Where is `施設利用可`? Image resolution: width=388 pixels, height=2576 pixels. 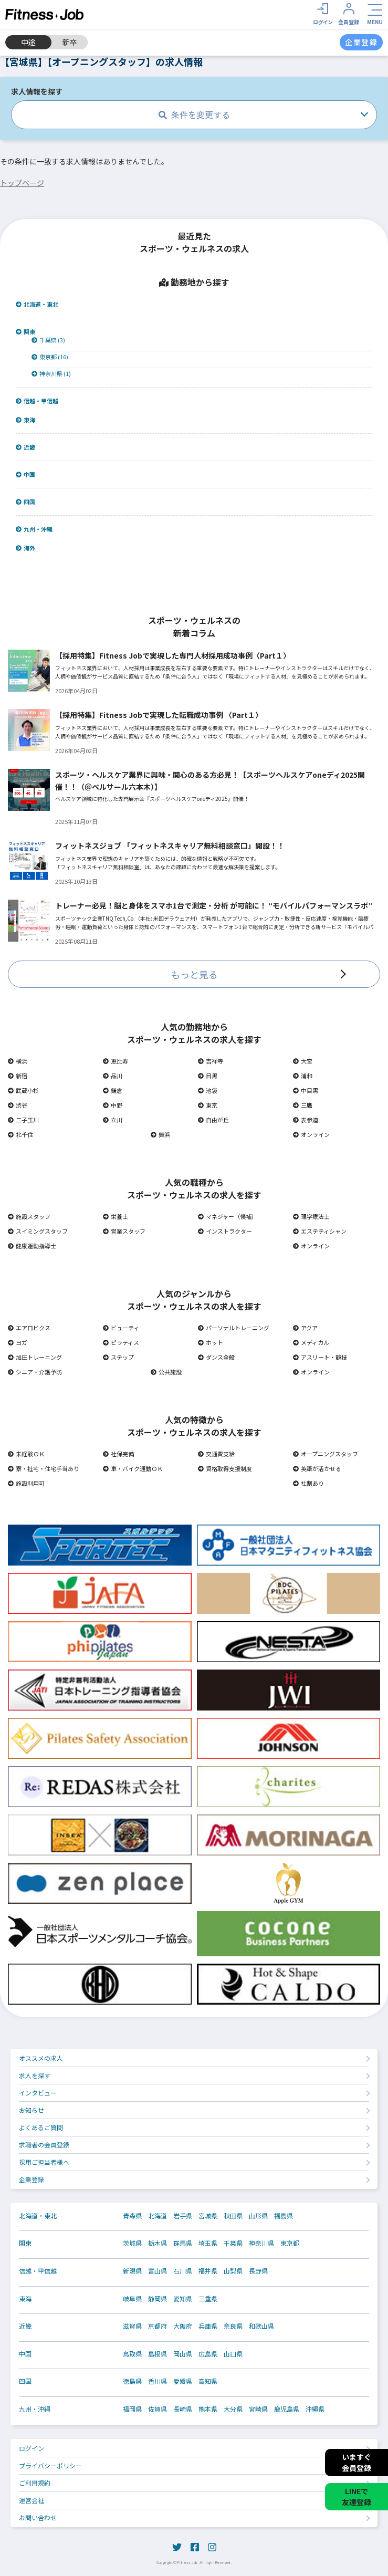
施設利用可 is located at coordinates (26, 1483).